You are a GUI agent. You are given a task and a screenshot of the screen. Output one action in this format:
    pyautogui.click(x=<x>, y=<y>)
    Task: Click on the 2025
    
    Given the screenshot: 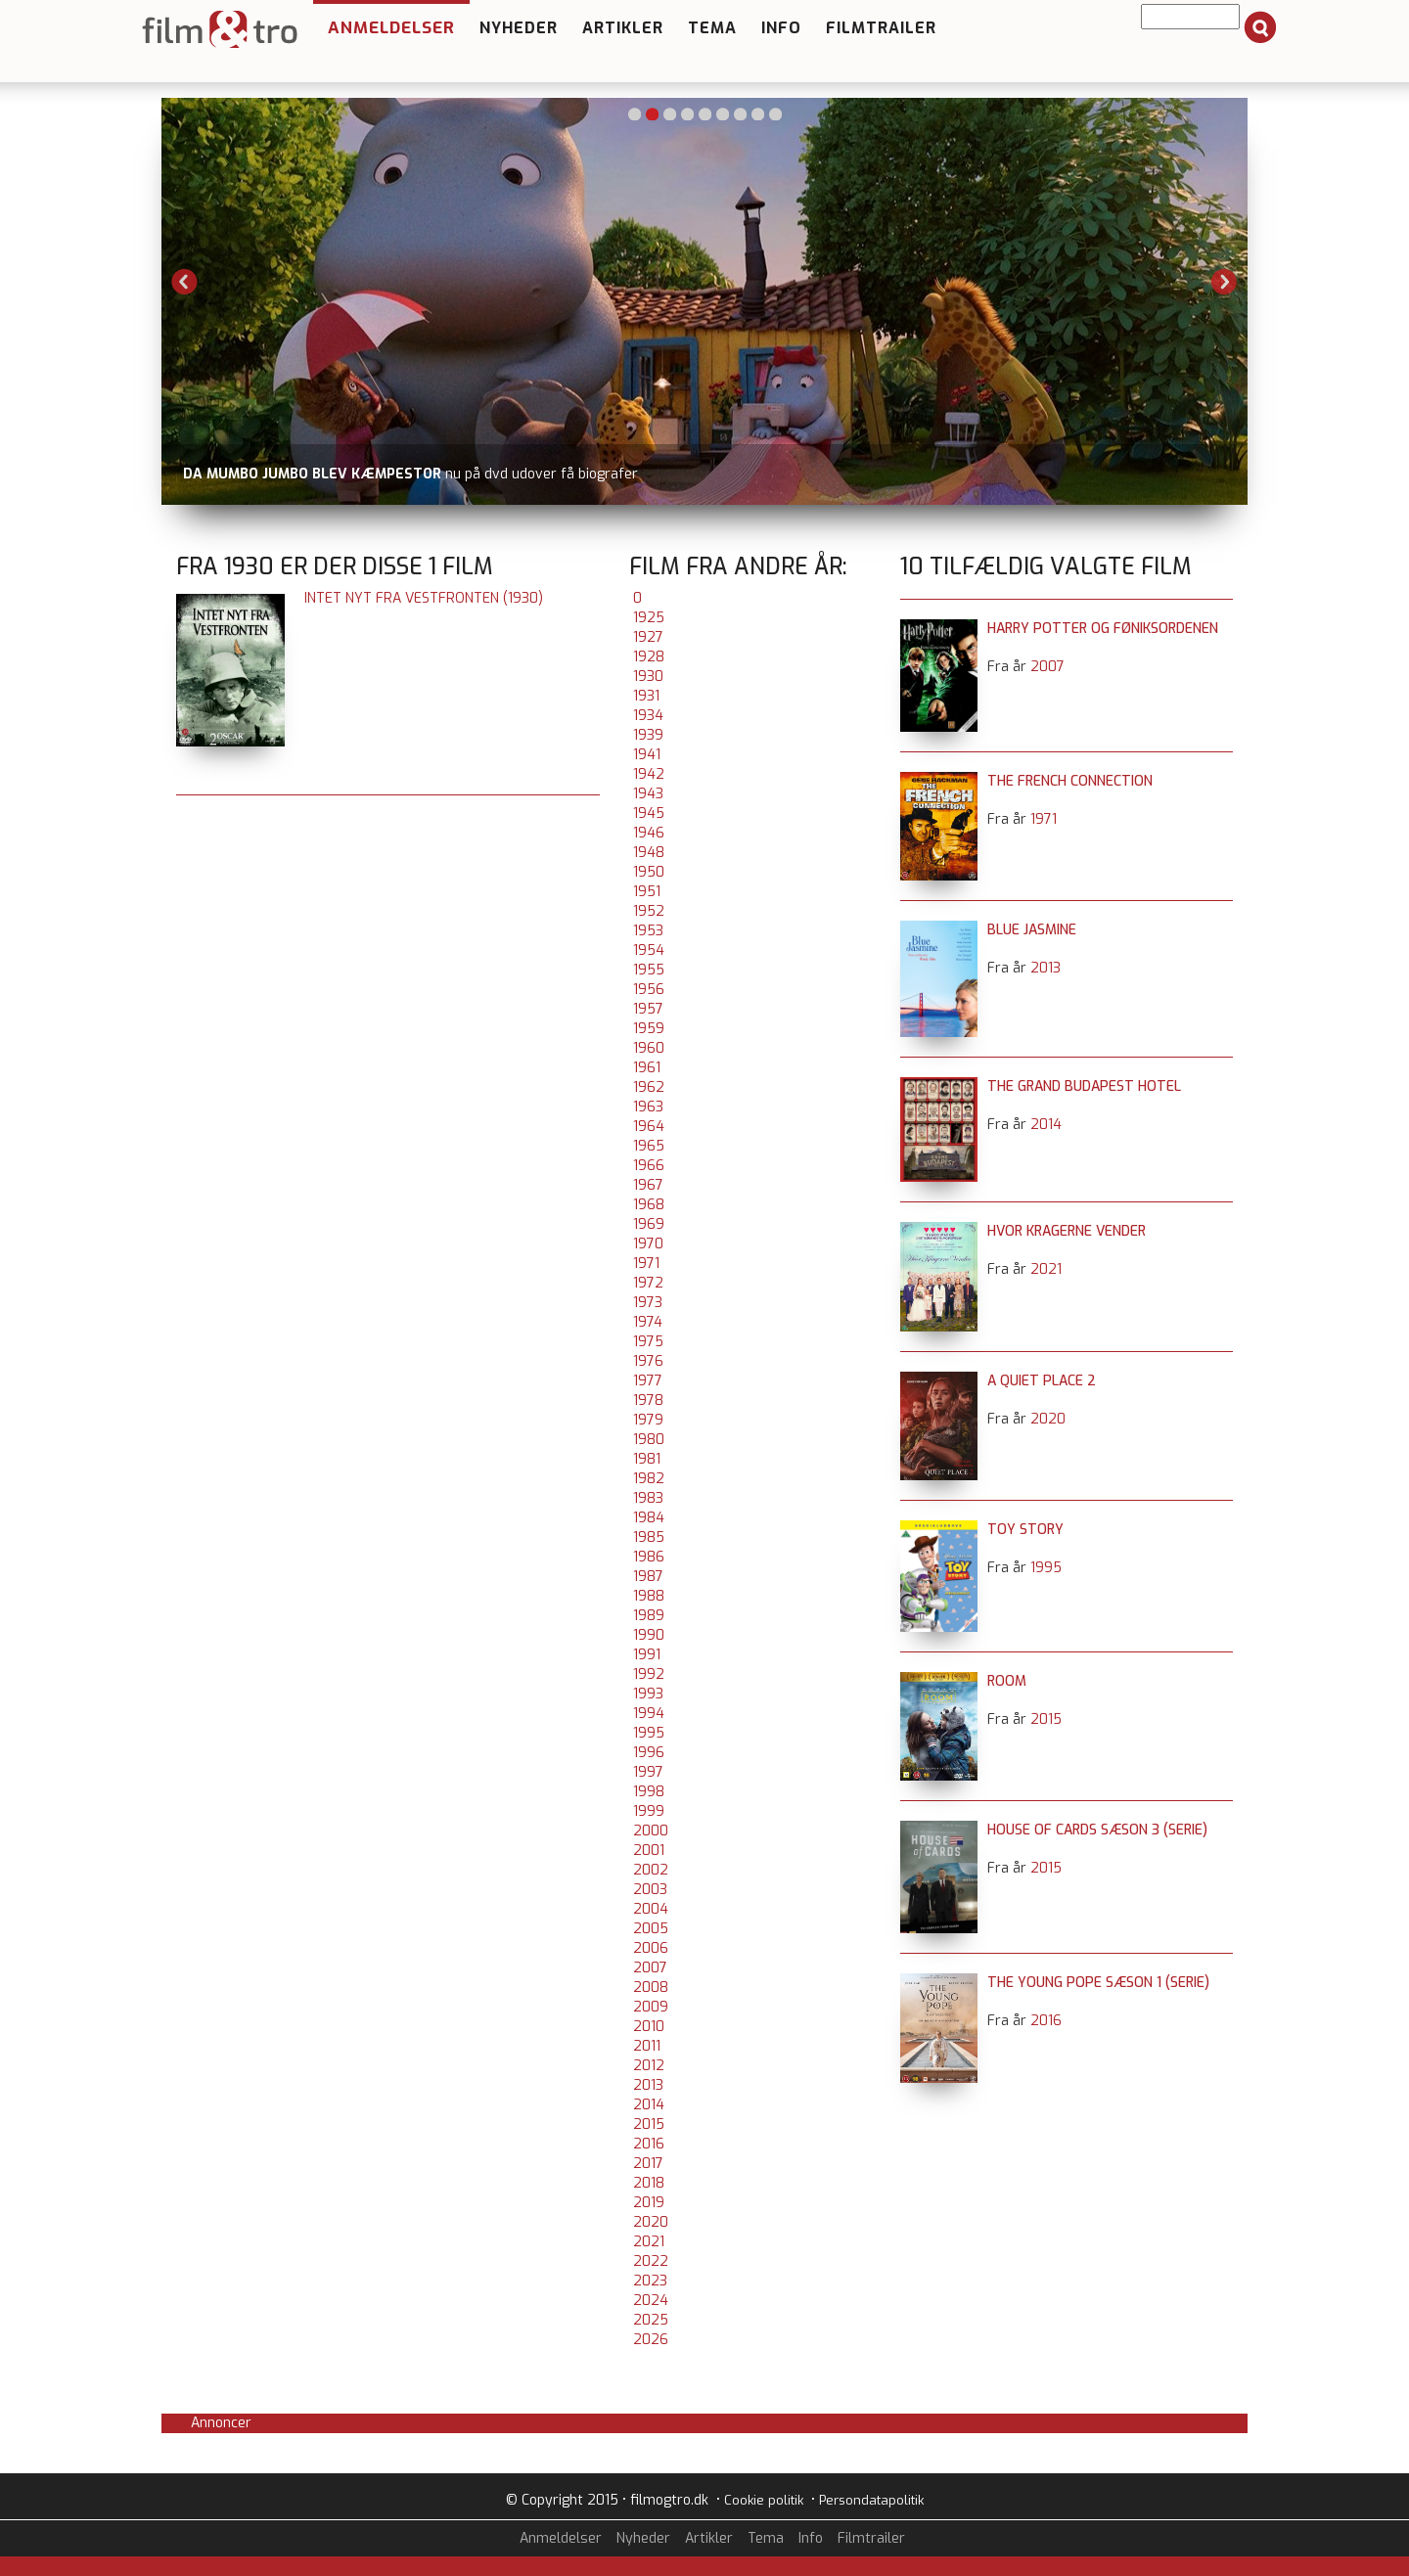 What is the action you would take?
    pyautogui.click(x=650, y=2320)
    